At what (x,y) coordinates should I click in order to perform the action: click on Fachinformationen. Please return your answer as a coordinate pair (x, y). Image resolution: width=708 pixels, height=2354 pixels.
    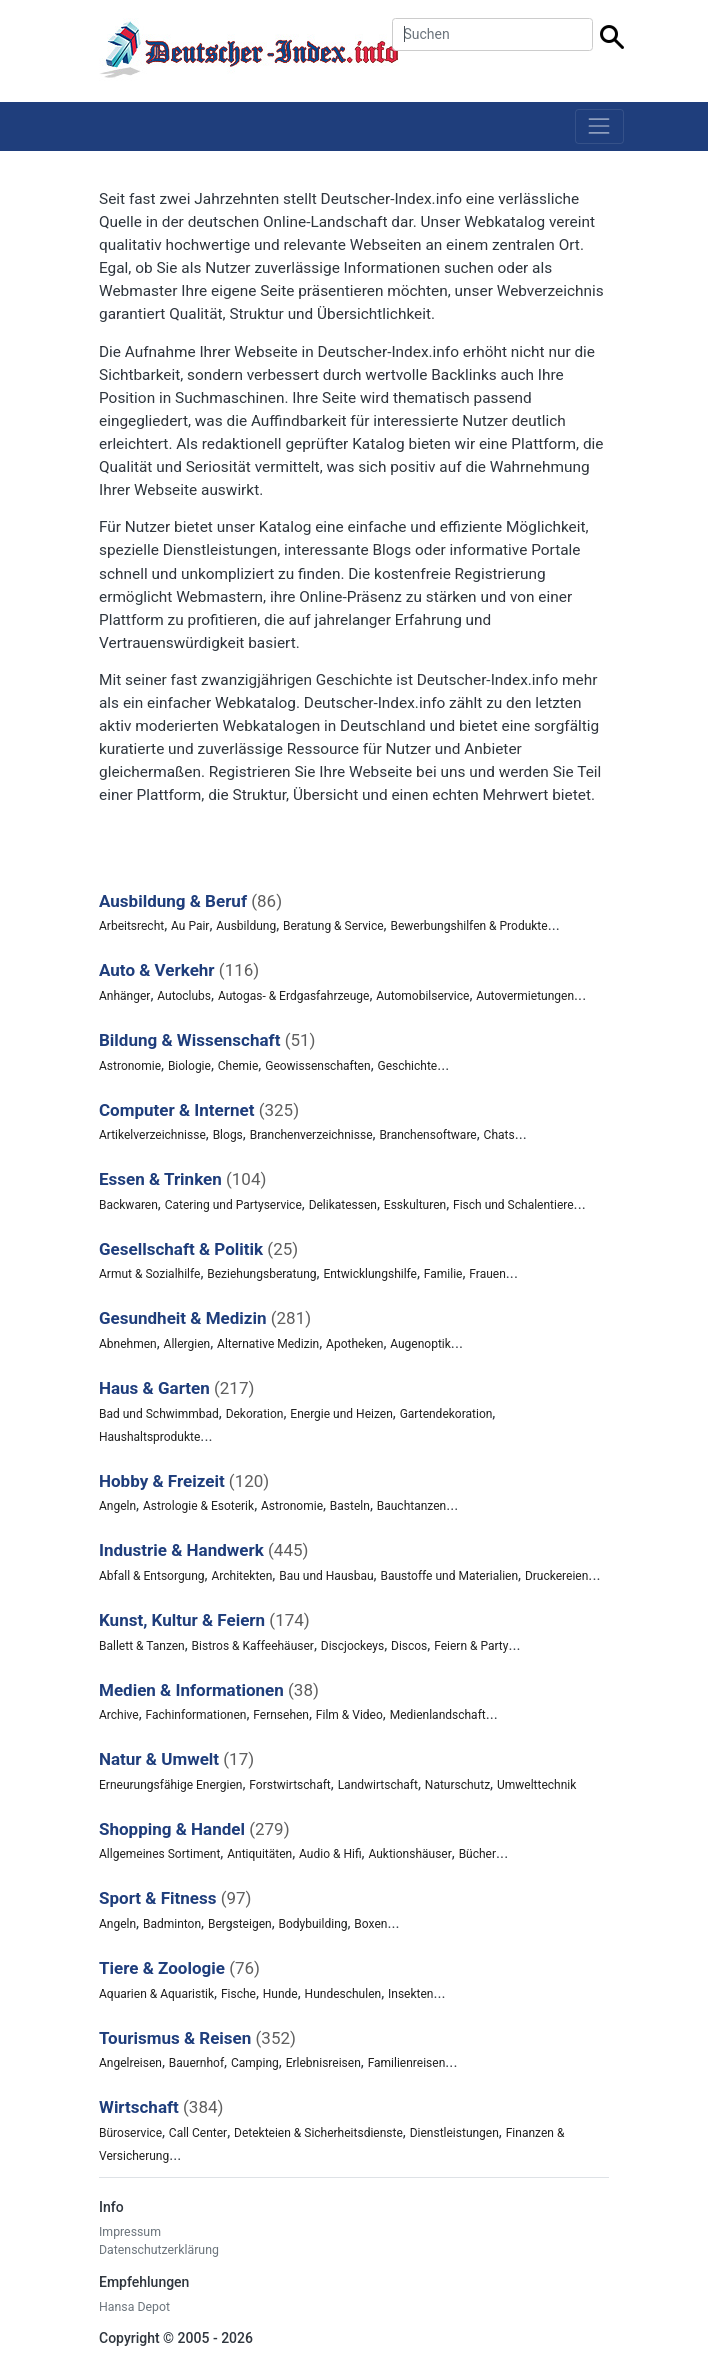
    Looking at the image, I should click on (196, 1715).